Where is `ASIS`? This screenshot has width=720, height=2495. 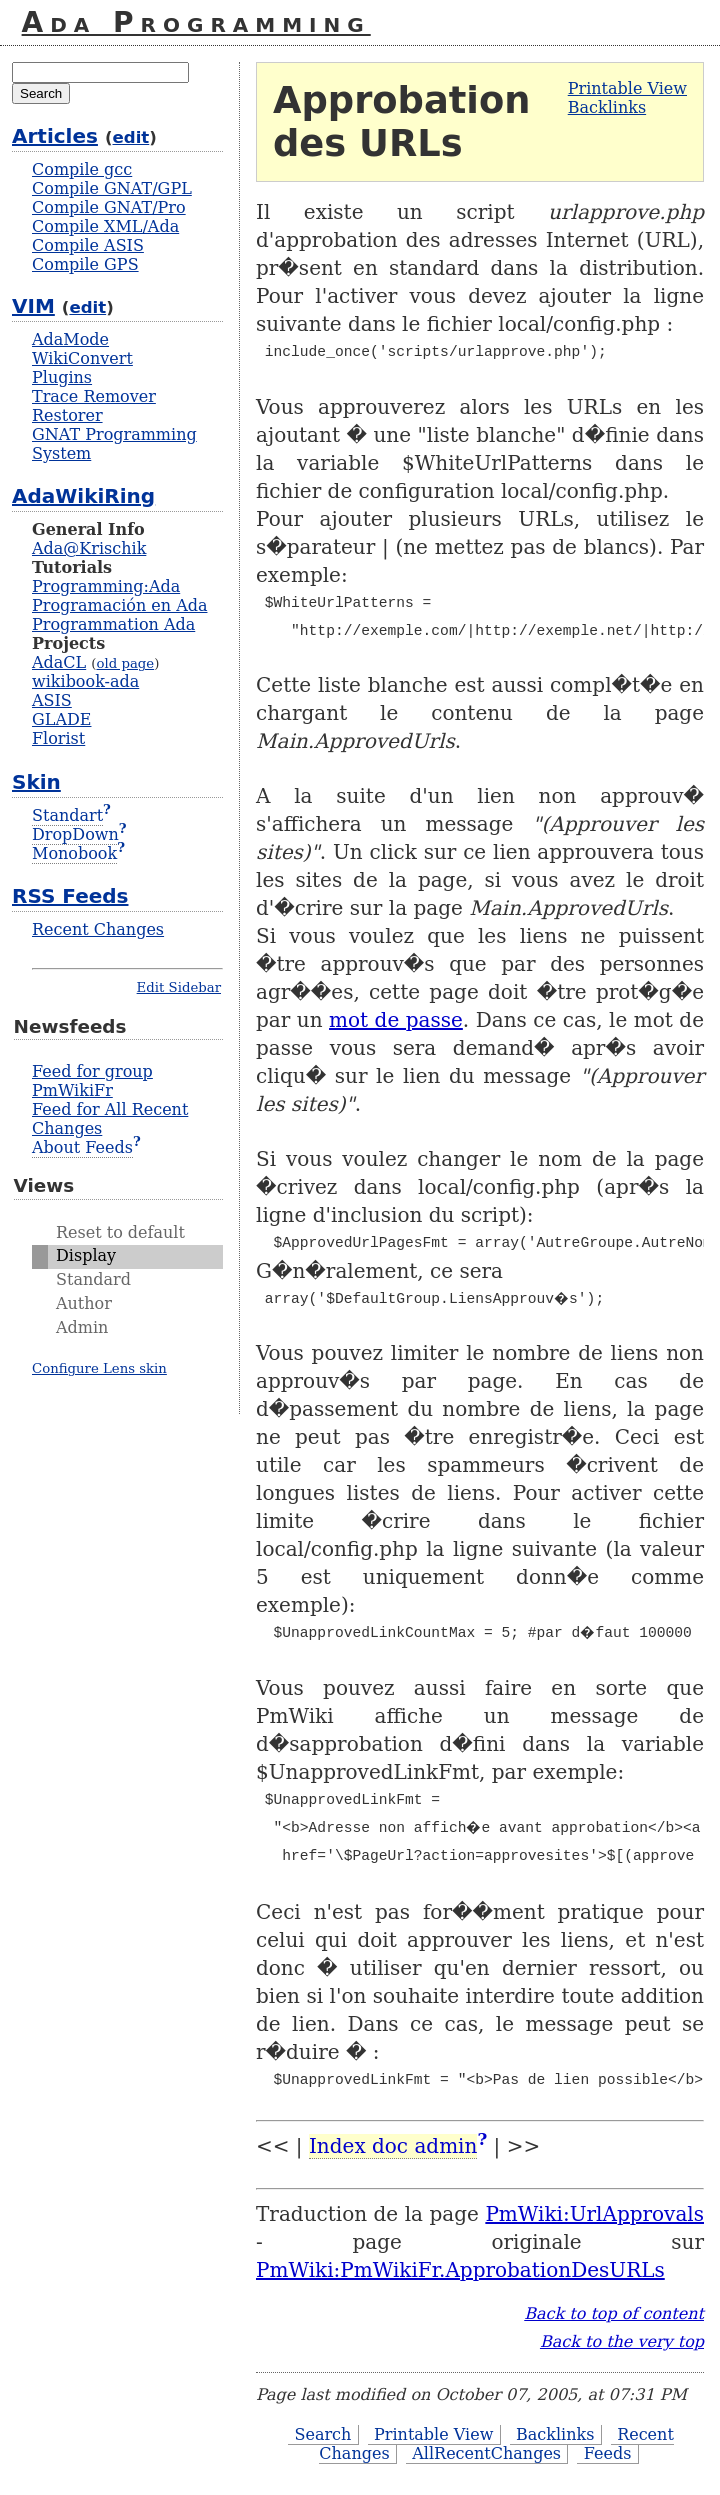 ASIS is located at coordinates (52, 700).